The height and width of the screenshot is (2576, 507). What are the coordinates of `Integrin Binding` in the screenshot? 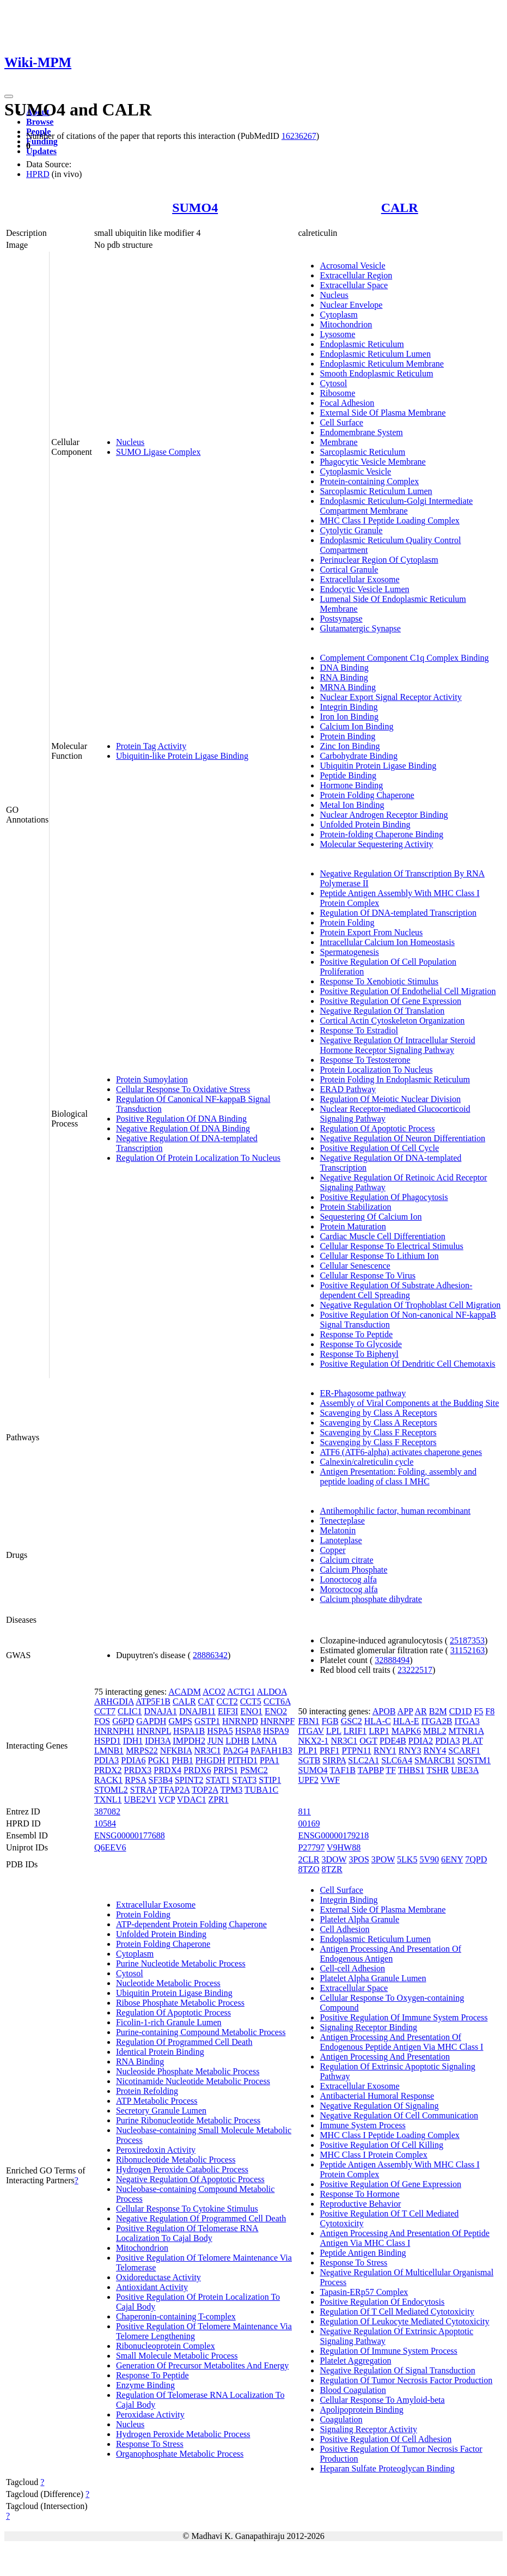 It's located at (348, 706).